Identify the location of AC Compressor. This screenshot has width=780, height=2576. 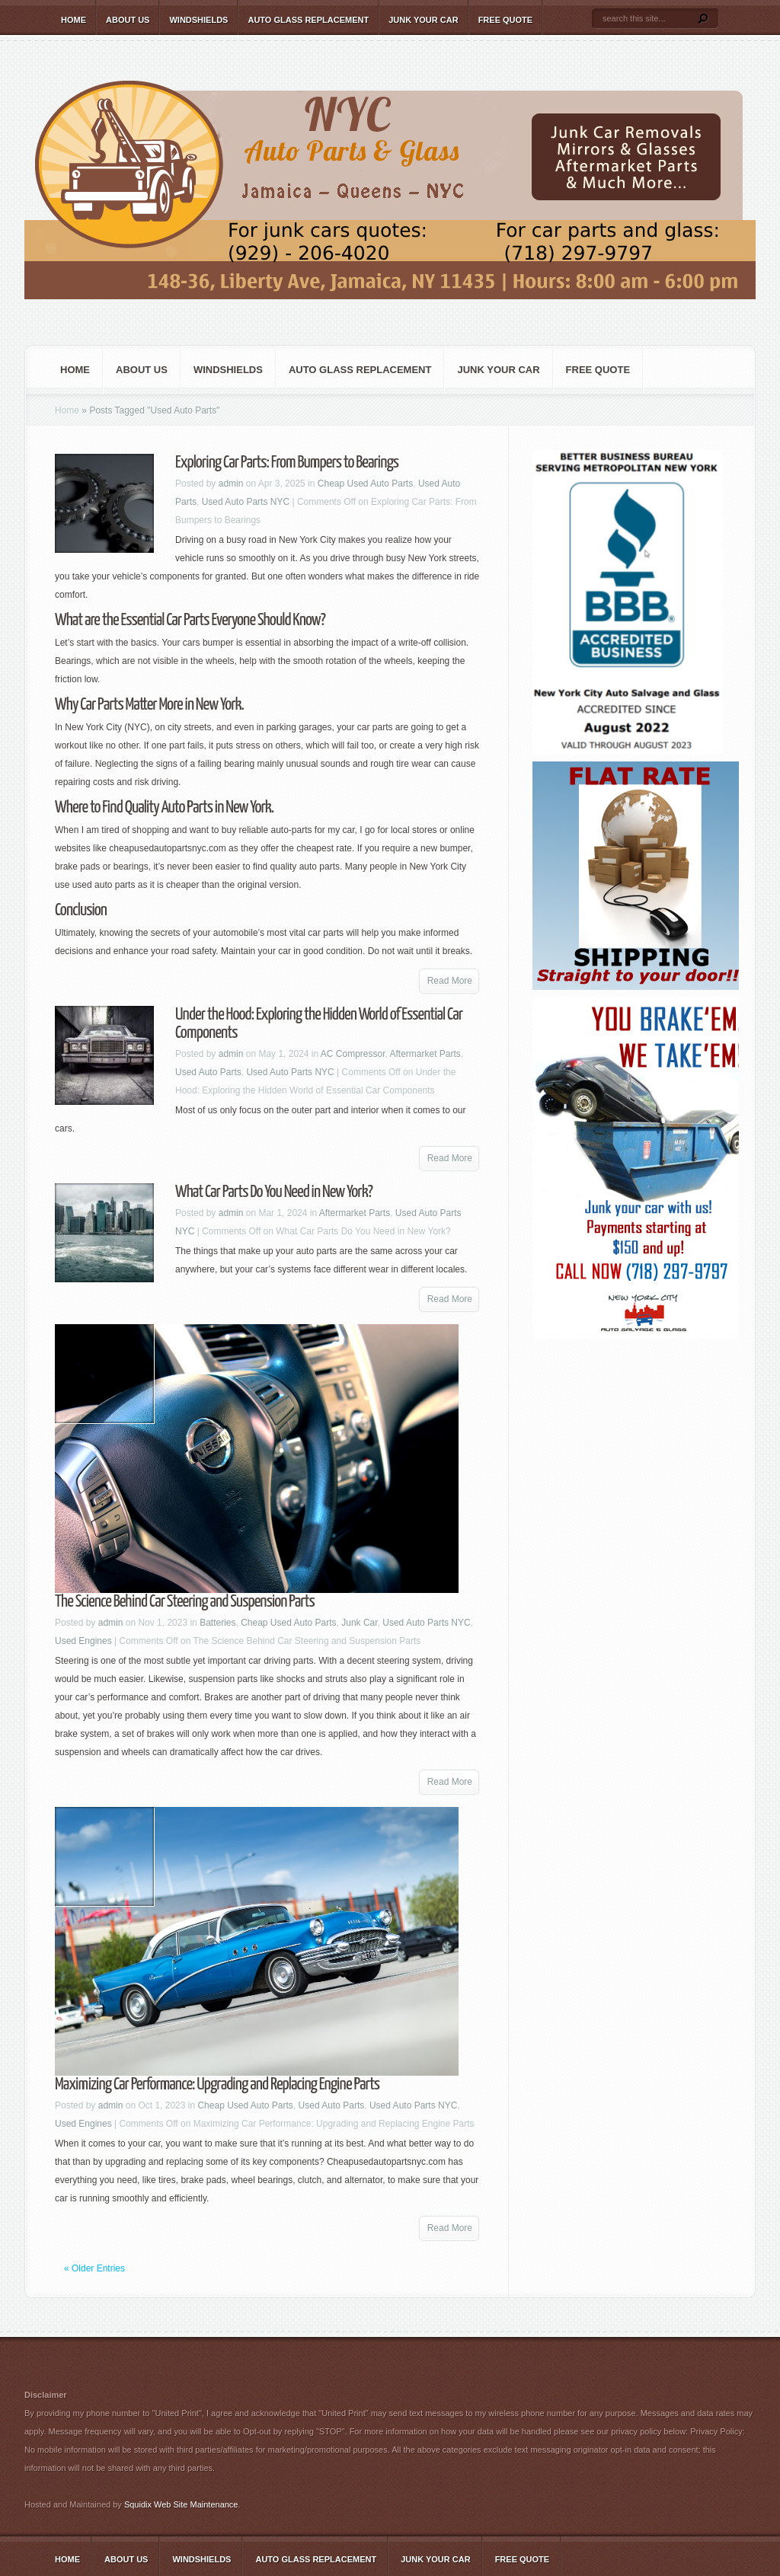
(353, 1054).